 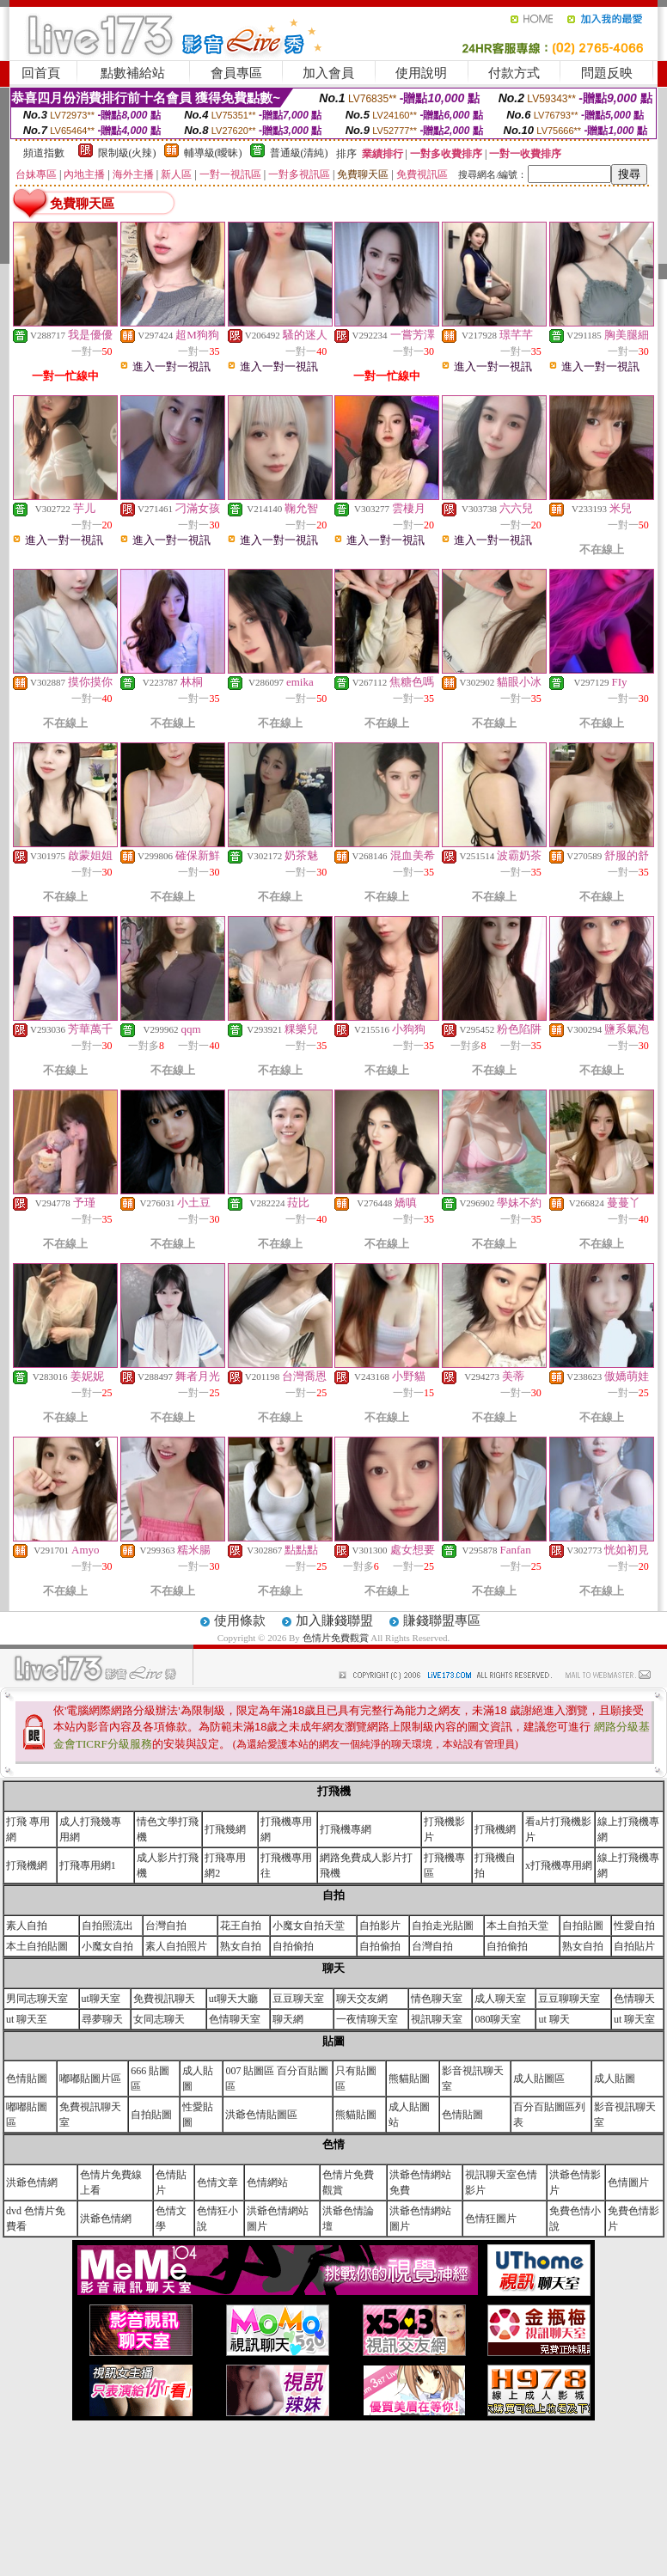 I want to click on 限制級(火辣), so click(x=127, y=153).